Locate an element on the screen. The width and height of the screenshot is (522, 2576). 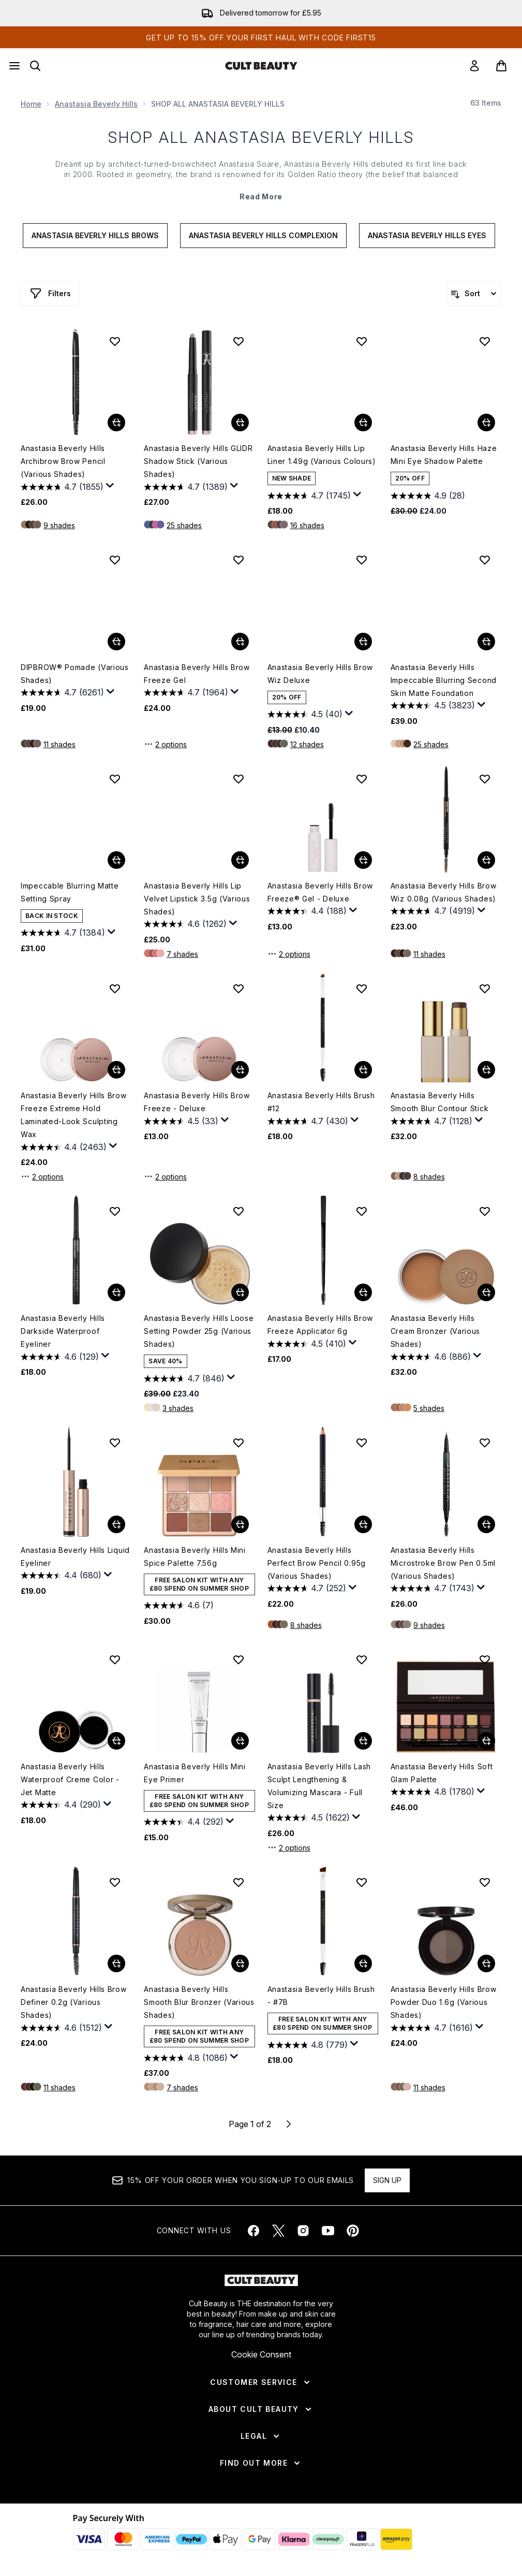
[Show more filters] is located at coordinates (50, 293).